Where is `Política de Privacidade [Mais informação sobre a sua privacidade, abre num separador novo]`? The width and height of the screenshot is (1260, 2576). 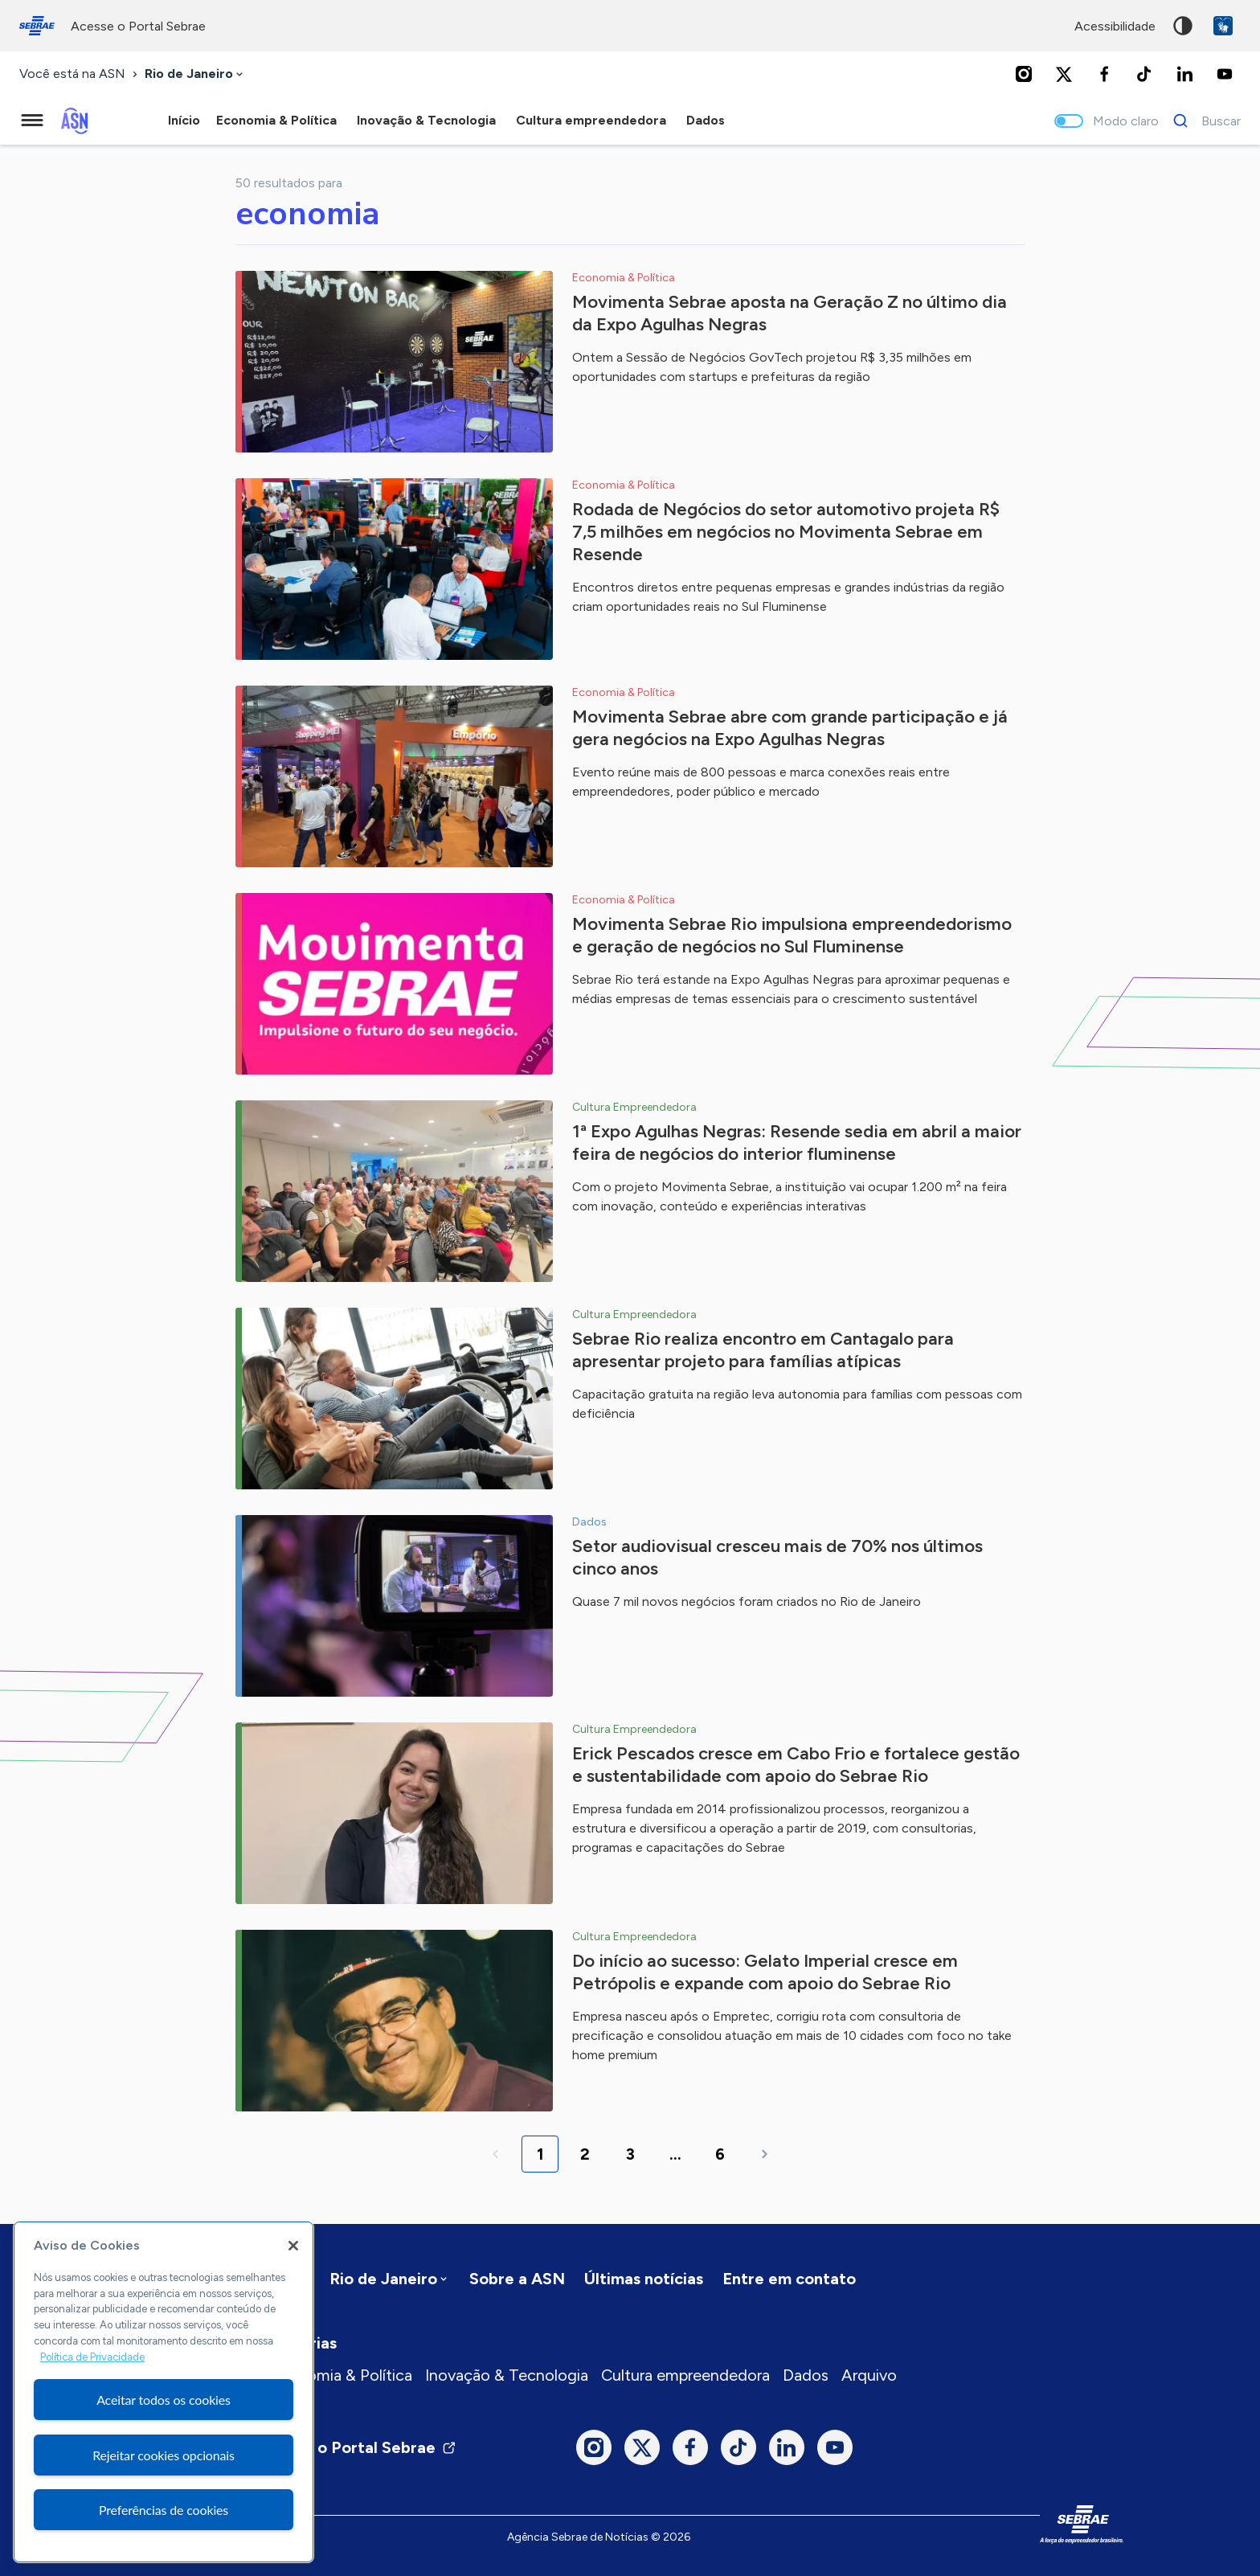 Política de Privacidade [Mais informação sobre a sua privacidade, abre num separador novo] is located at coordinates (92, 2357).